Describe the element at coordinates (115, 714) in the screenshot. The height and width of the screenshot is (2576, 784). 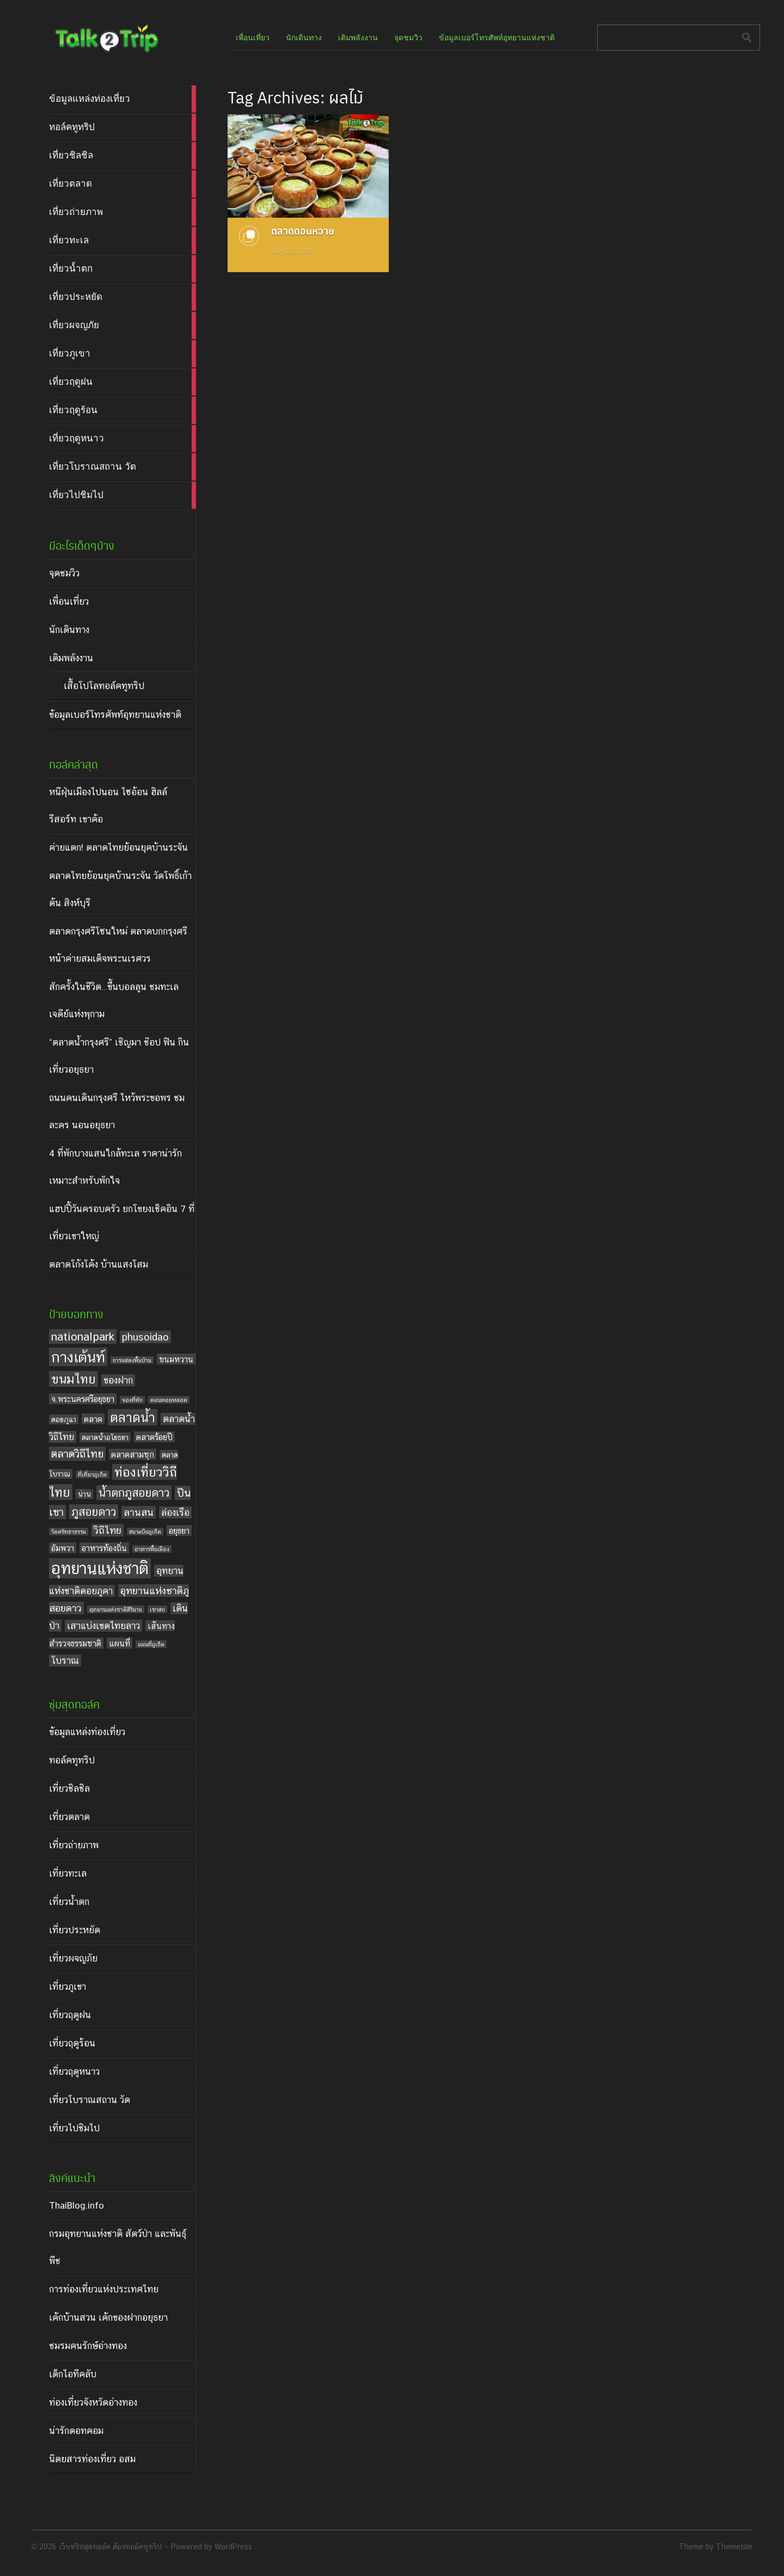
I see `ข้อมูลเบอร์โทรศัพท์อุทยานแห่งชาติ` at that location.